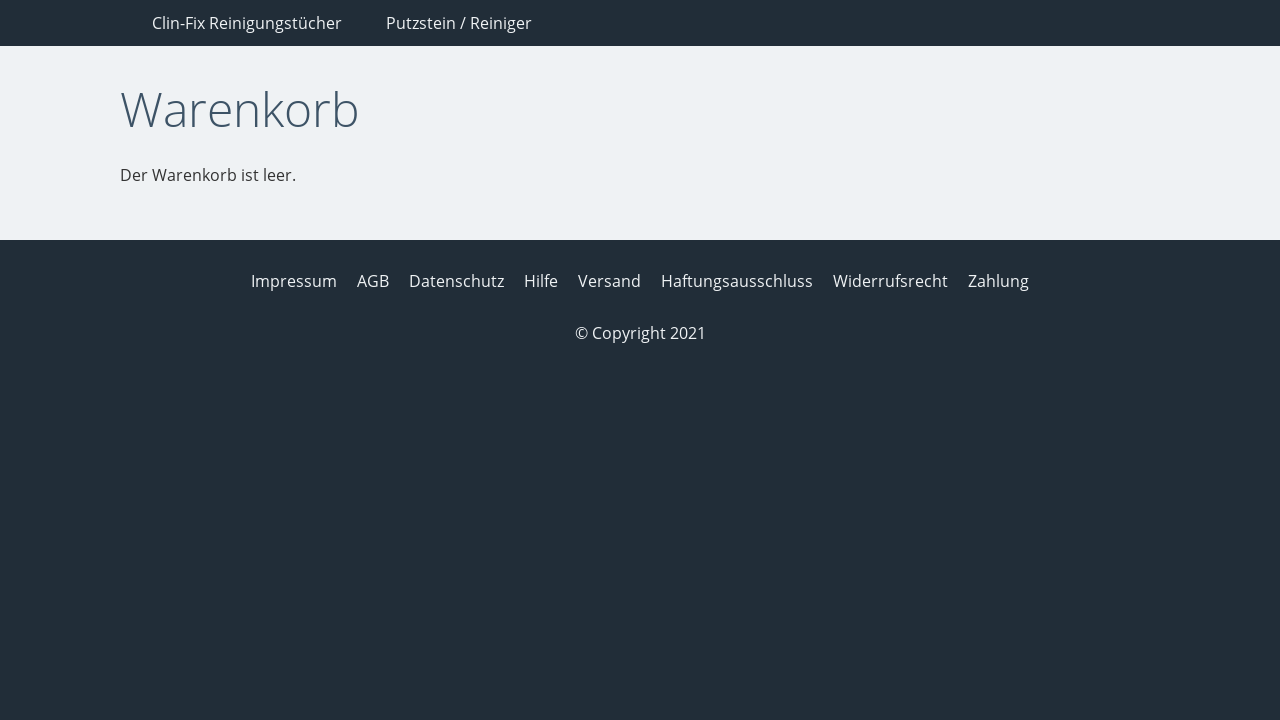 This screenshot has height=720, width=1280. Describe the element at coordinates (609, 281) in the screenshot. I see `Versand` at that location.